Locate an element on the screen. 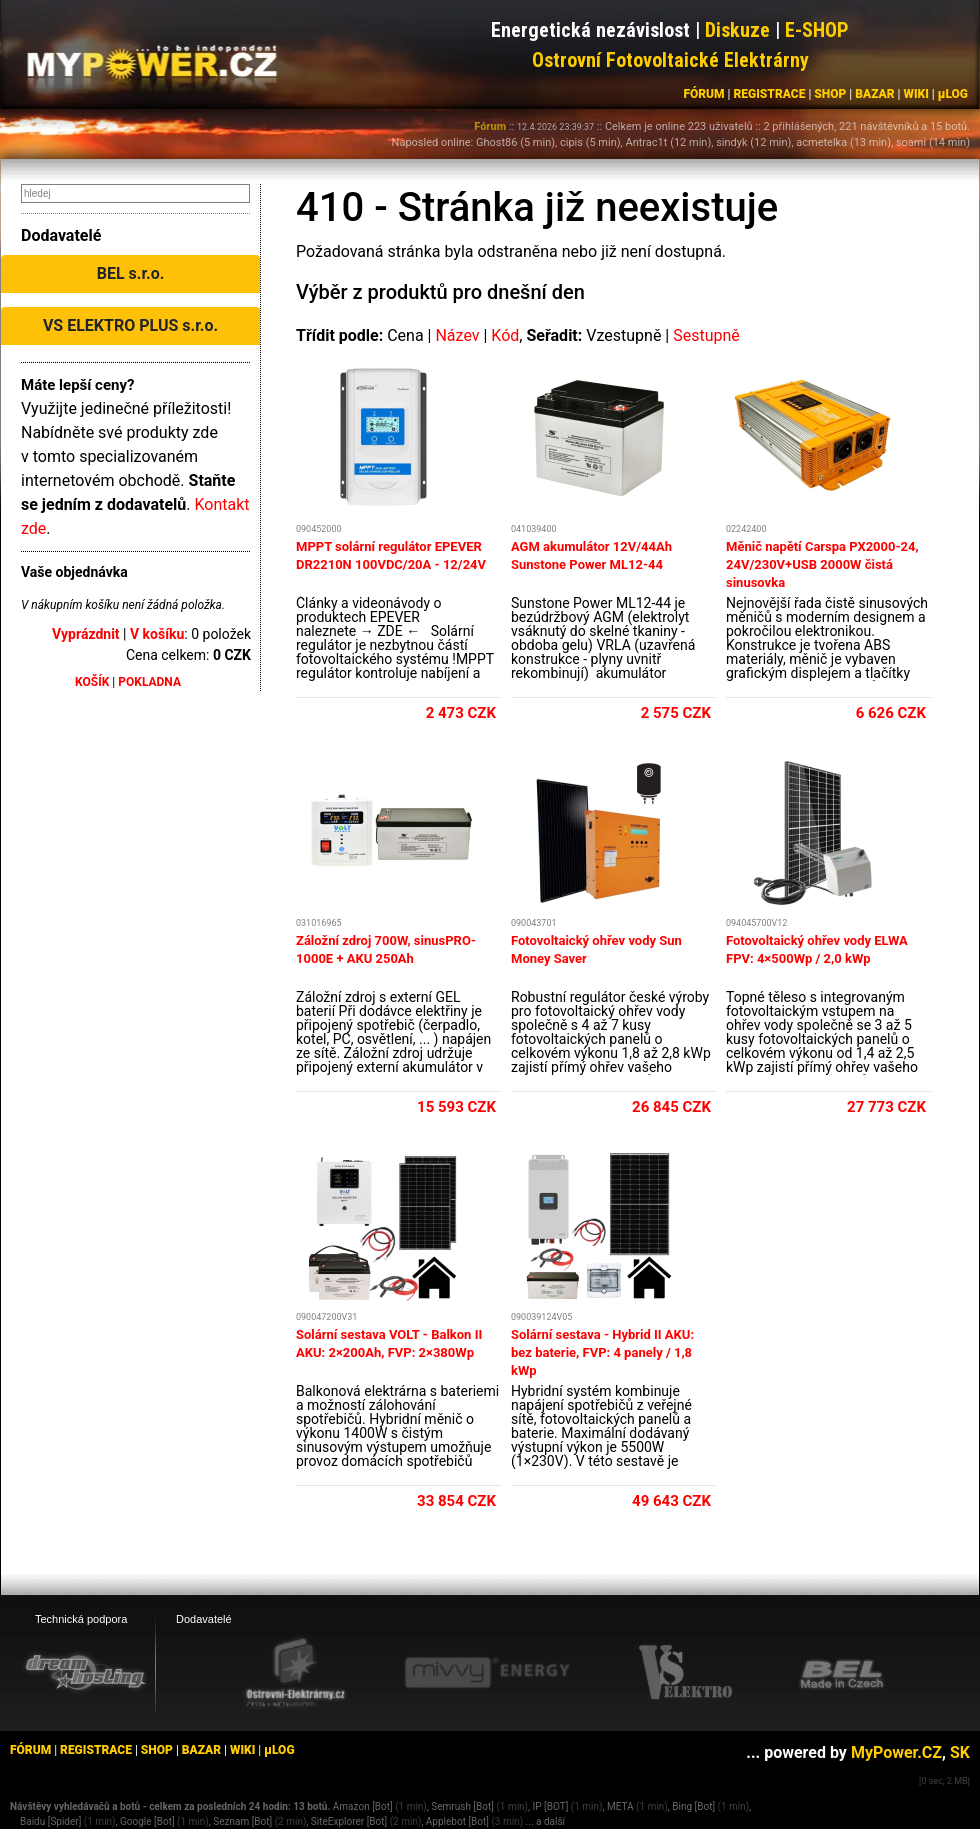  Vyprázdnit is located at coordinates (86, 634).